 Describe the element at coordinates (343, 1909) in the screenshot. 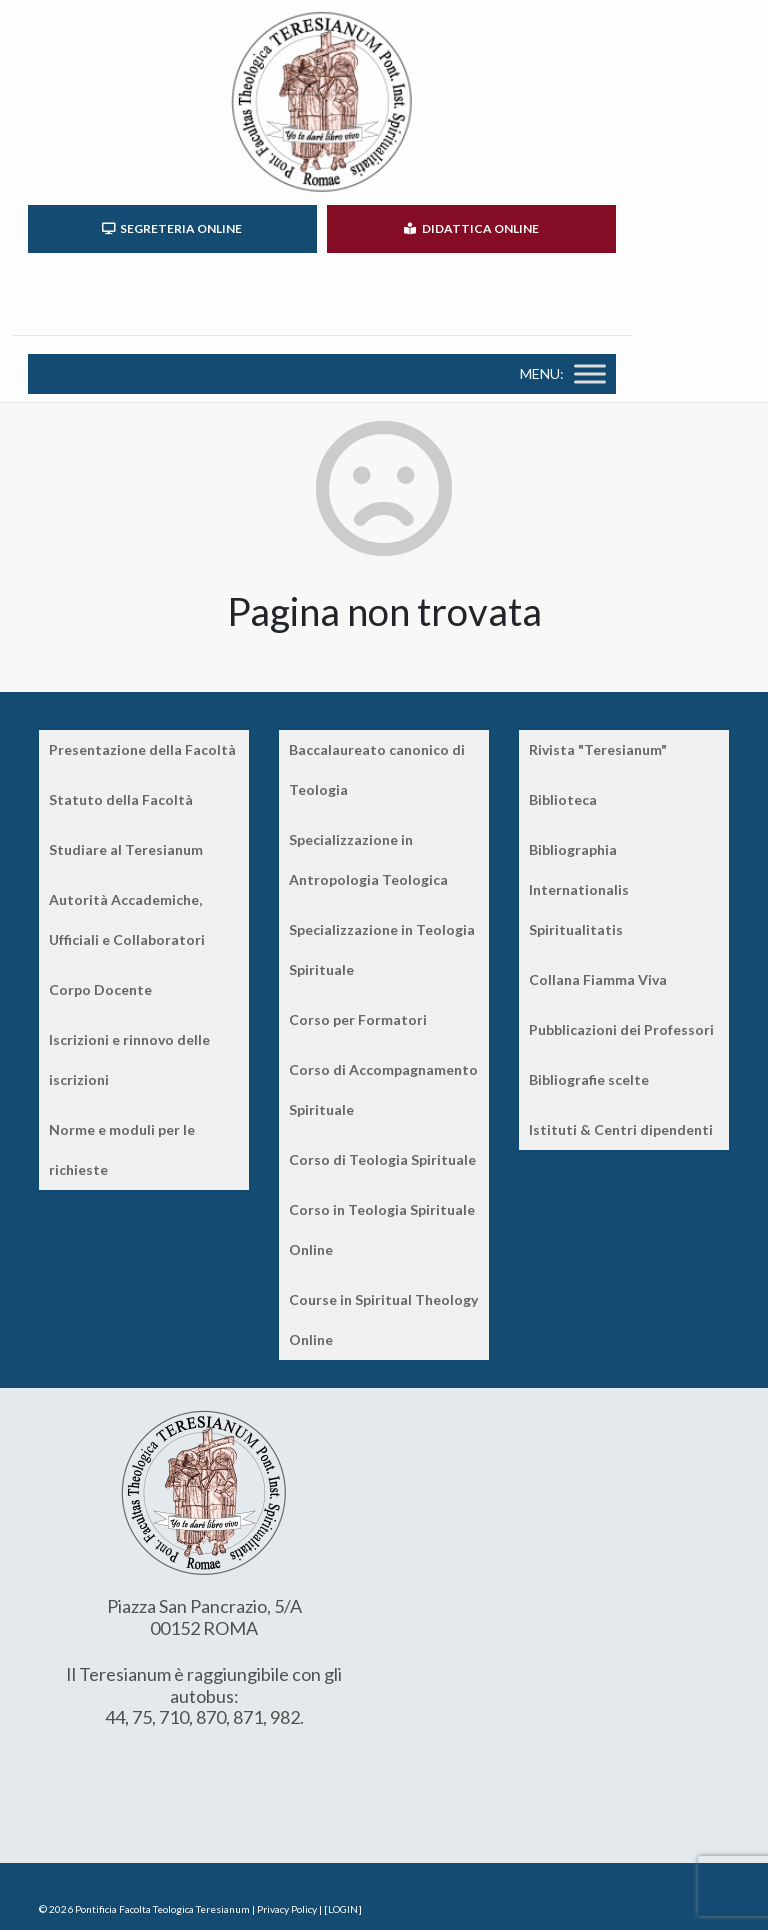

I see `[LOGIN]` at that location.